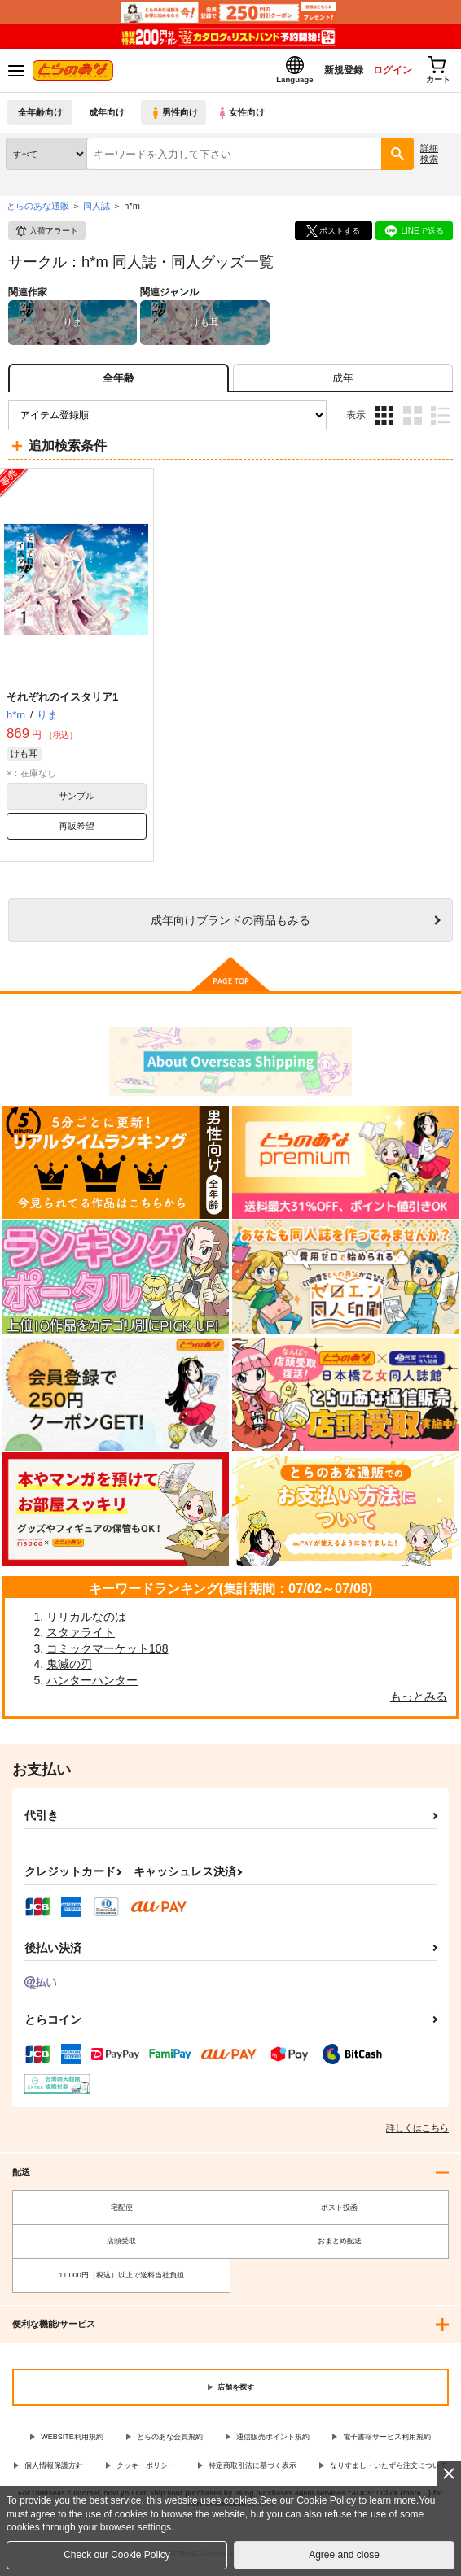 The width and height of the screenshot is (461, 2576). Describe the element at coordinates (107, 117) in the screenshot. I see `成年向け` at that location.